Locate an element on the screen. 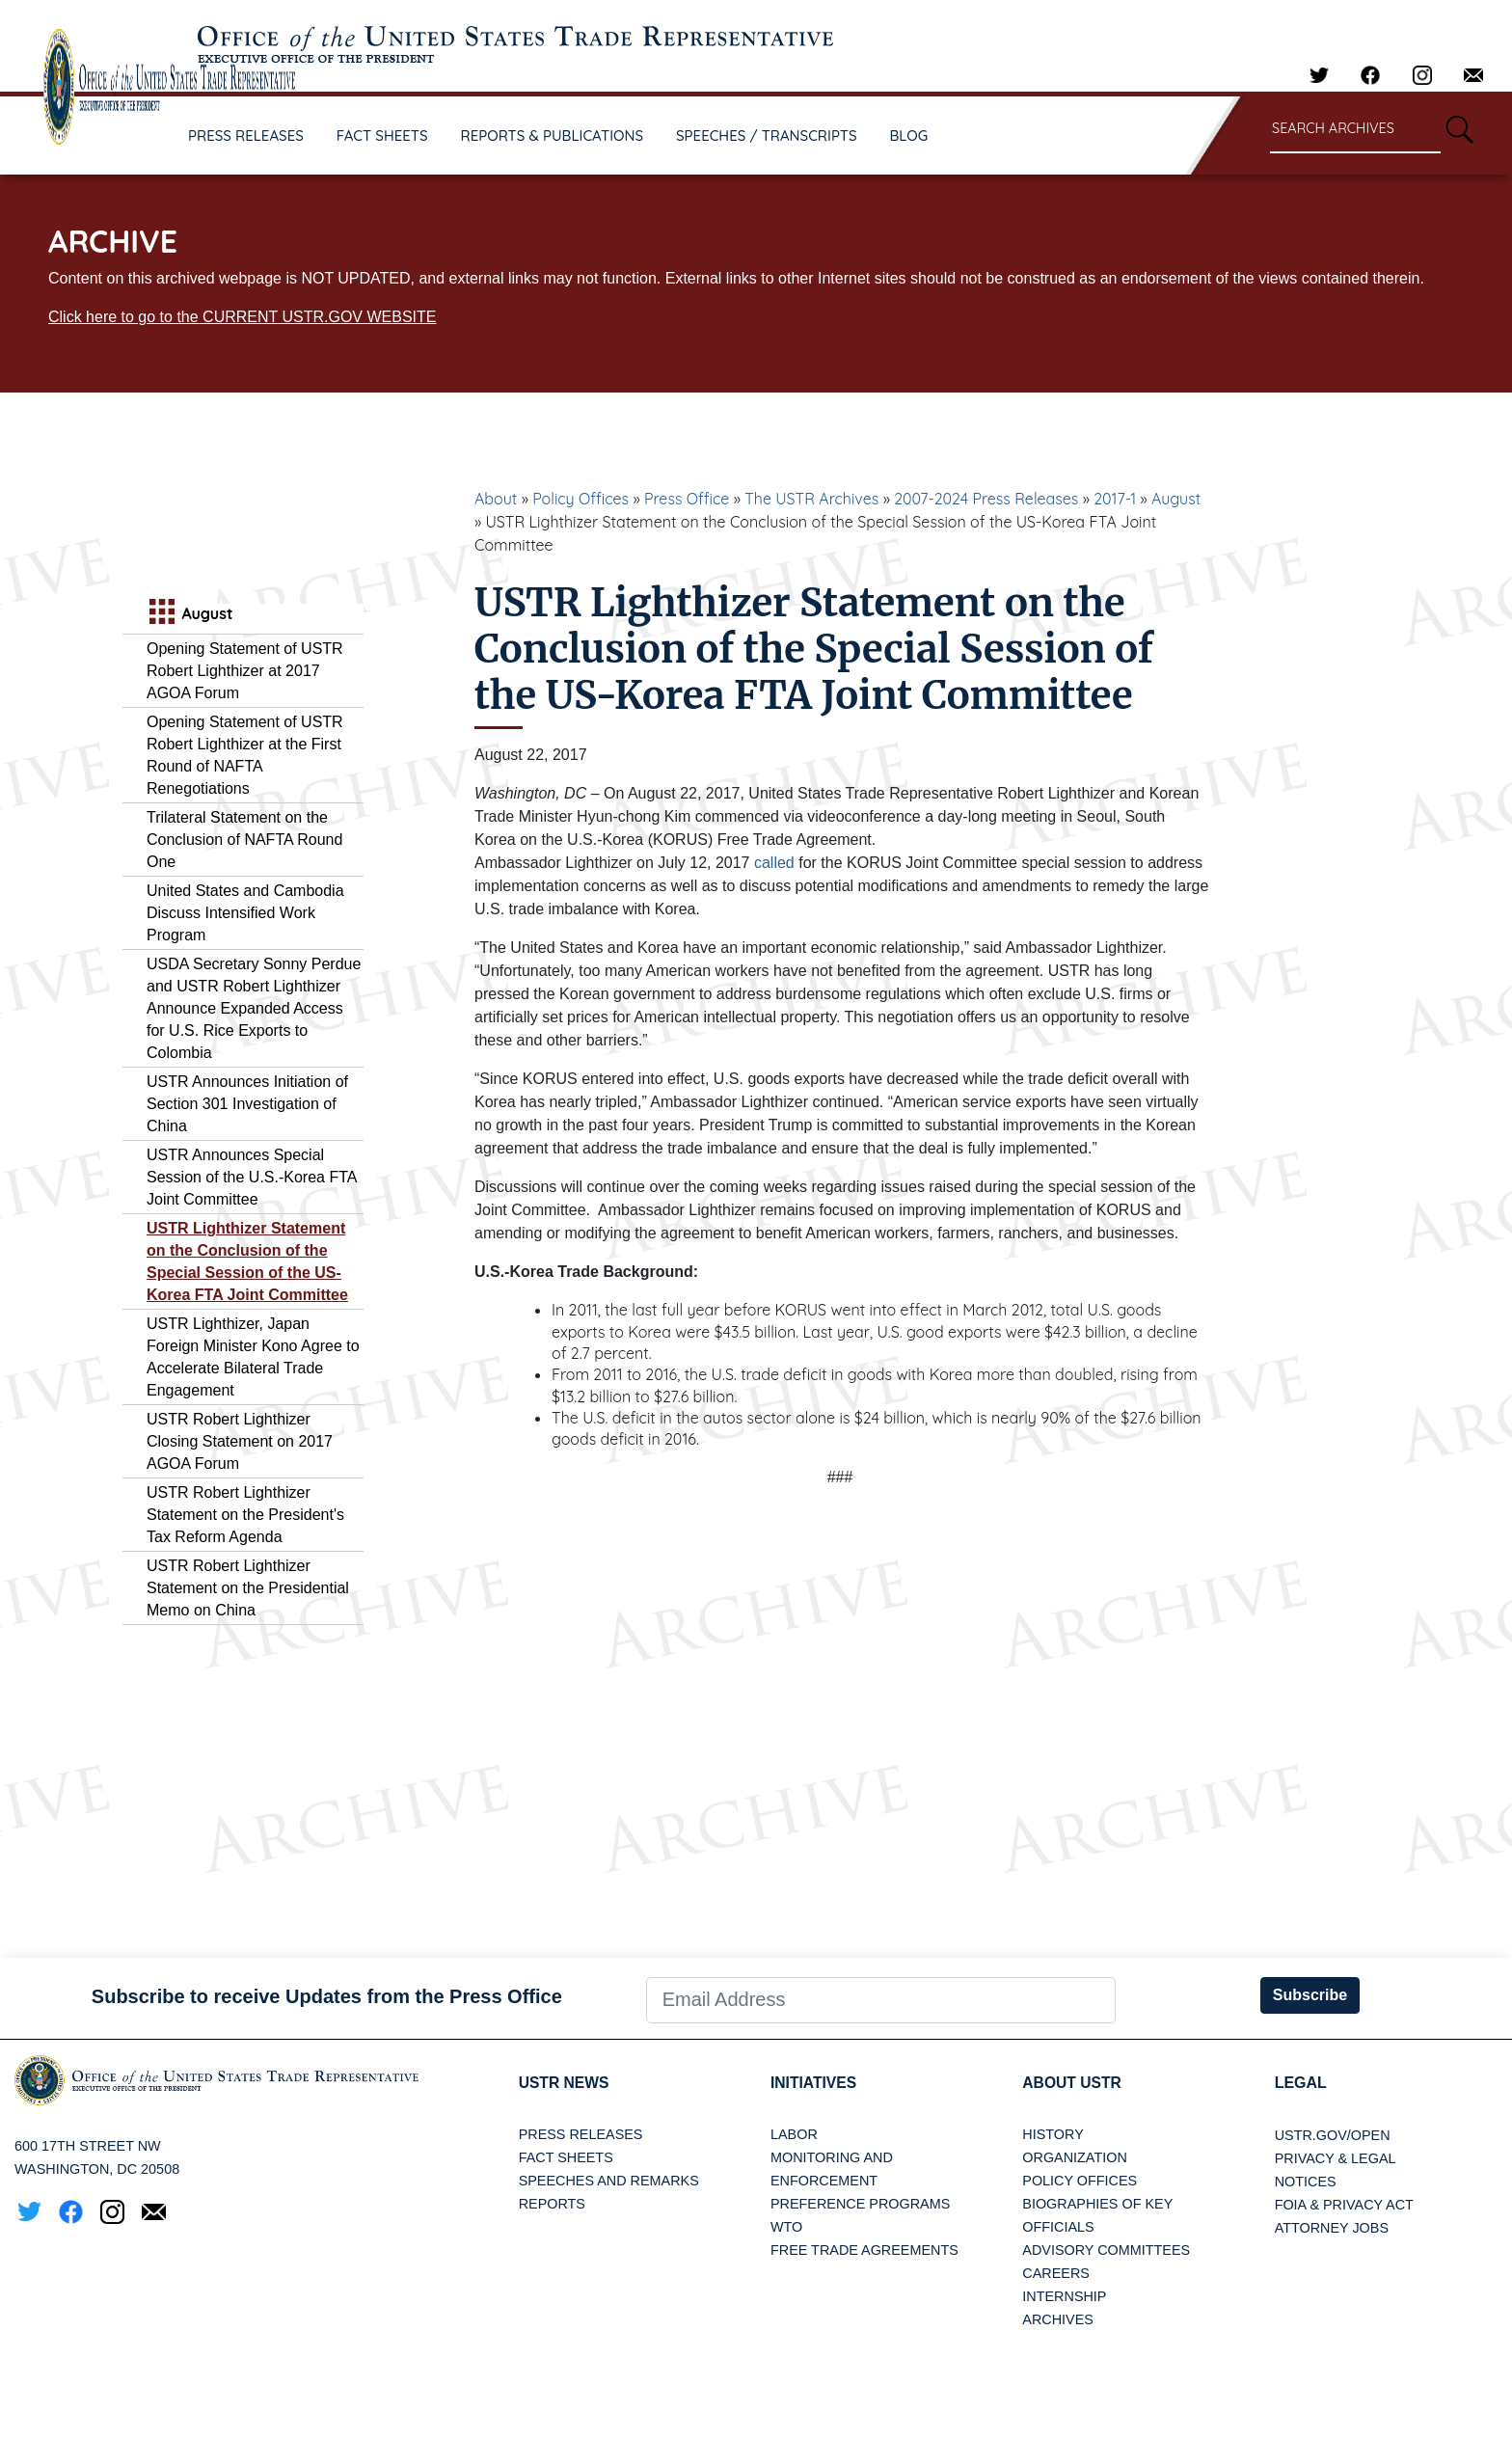 Image resolution: width=1512 pixels, height=2440 pixels. Free Trade Agreements is located at coordinates (864, 2251).